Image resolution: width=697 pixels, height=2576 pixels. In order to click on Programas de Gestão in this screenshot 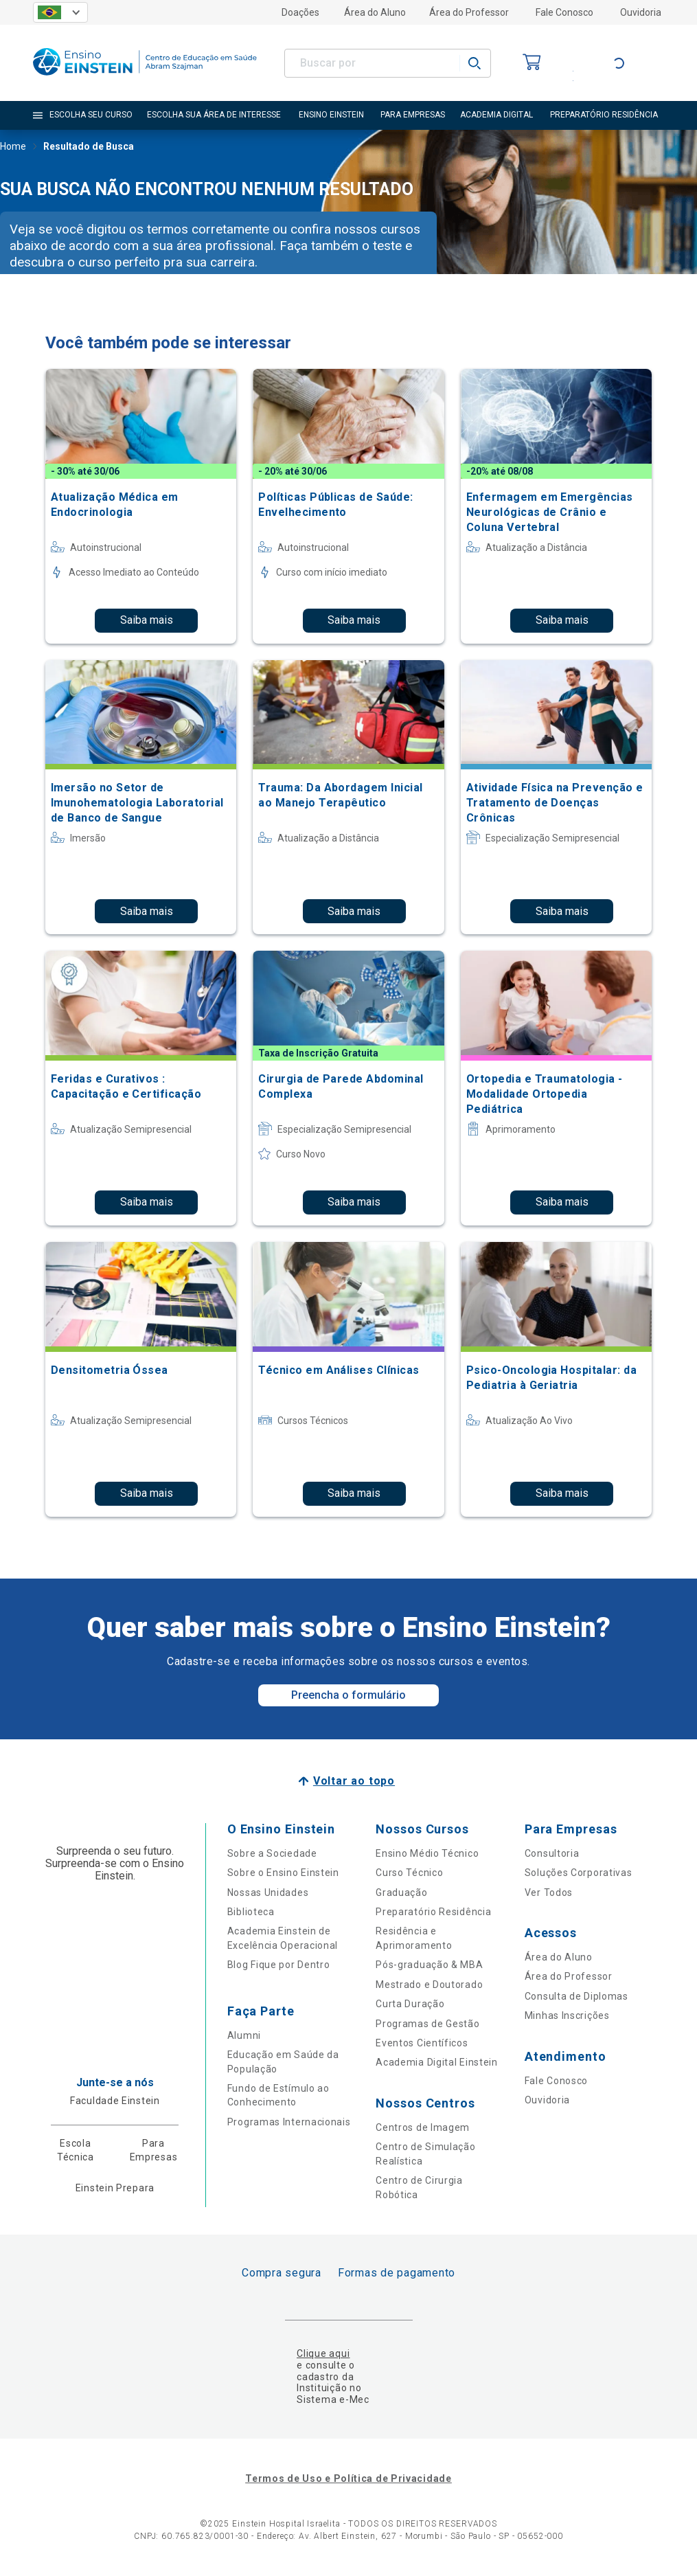, I will do `click(427, 2023)`.